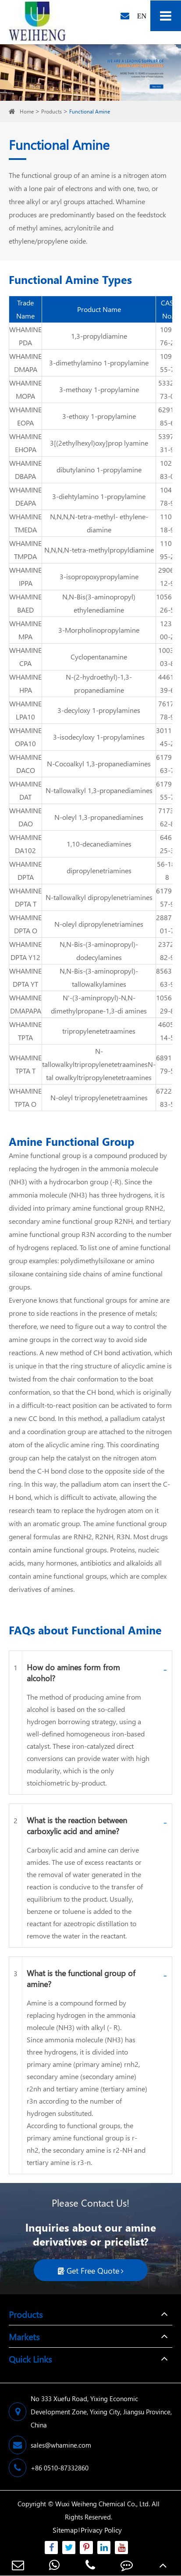 The image size is (181, 2576). I want to click on 3-decyloxy 1-propylamines, so click(98, 710).